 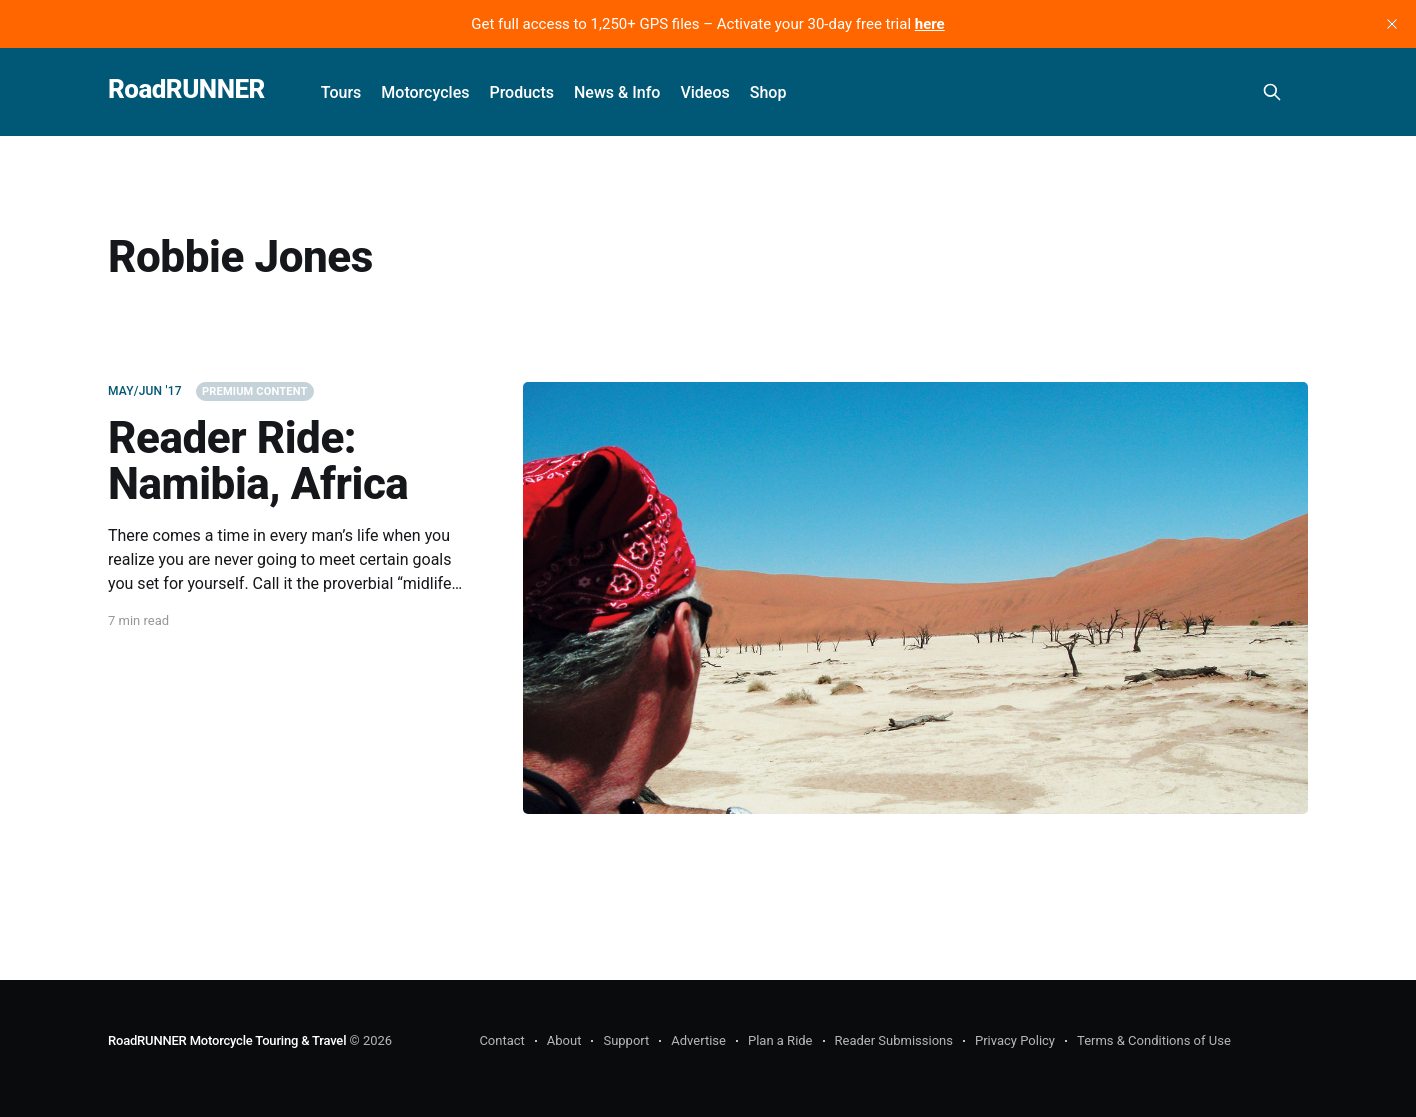 What do you see at coordinates (626, 1040) in the screenshot?
I see `Support` at bounding box center [626, 1040].